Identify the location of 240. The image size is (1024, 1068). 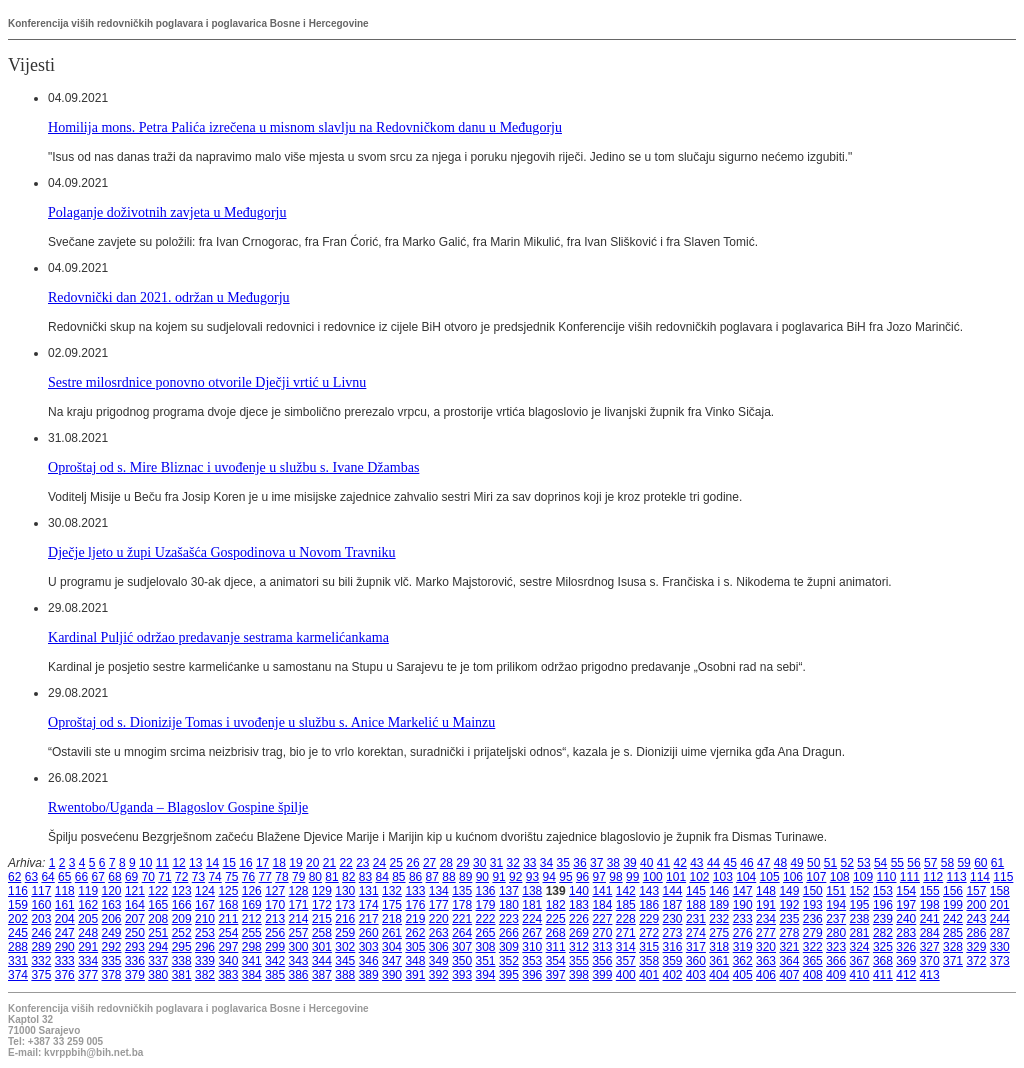
(906, 919).